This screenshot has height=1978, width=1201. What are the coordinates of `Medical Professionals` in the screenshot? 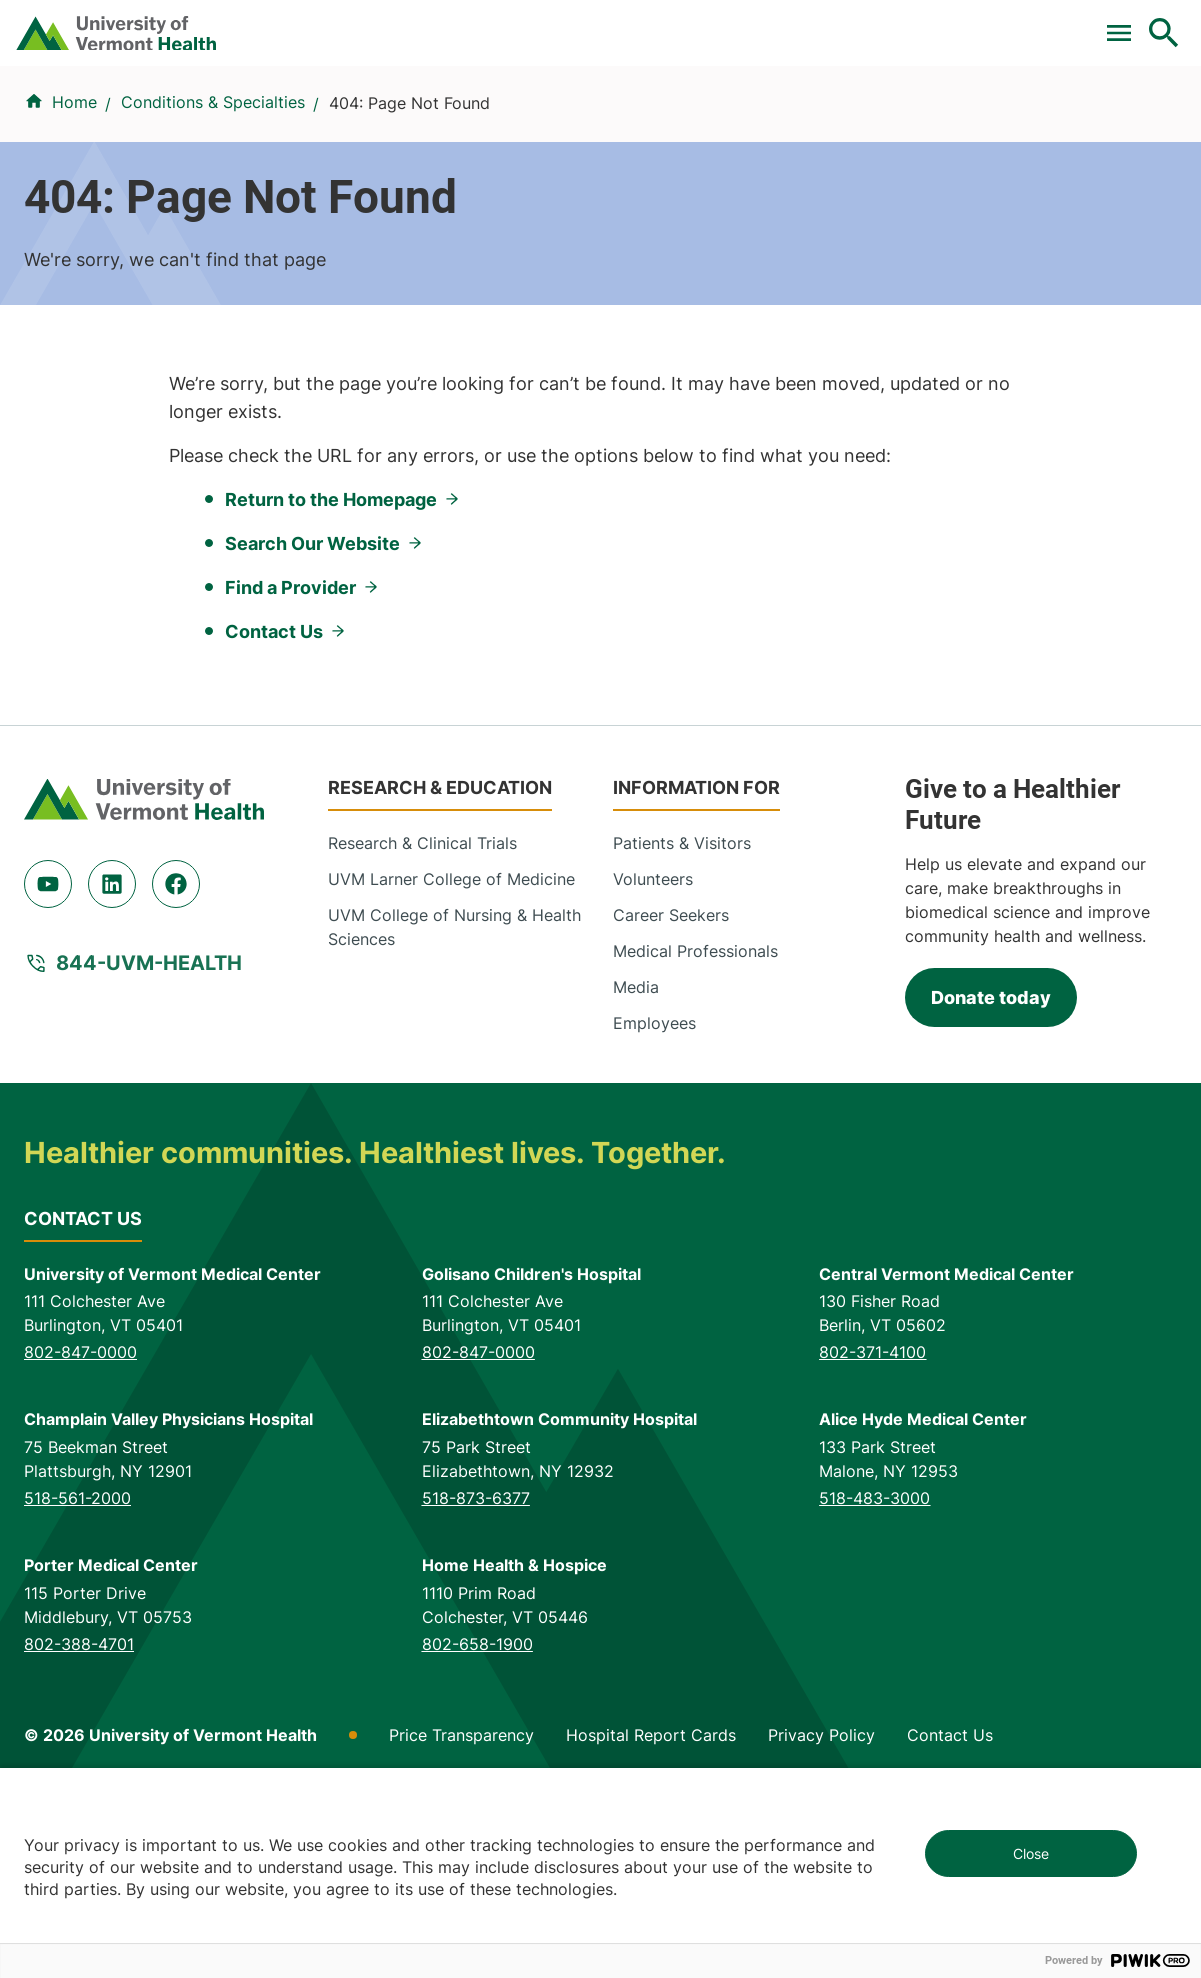 It's located at (695, 1133).